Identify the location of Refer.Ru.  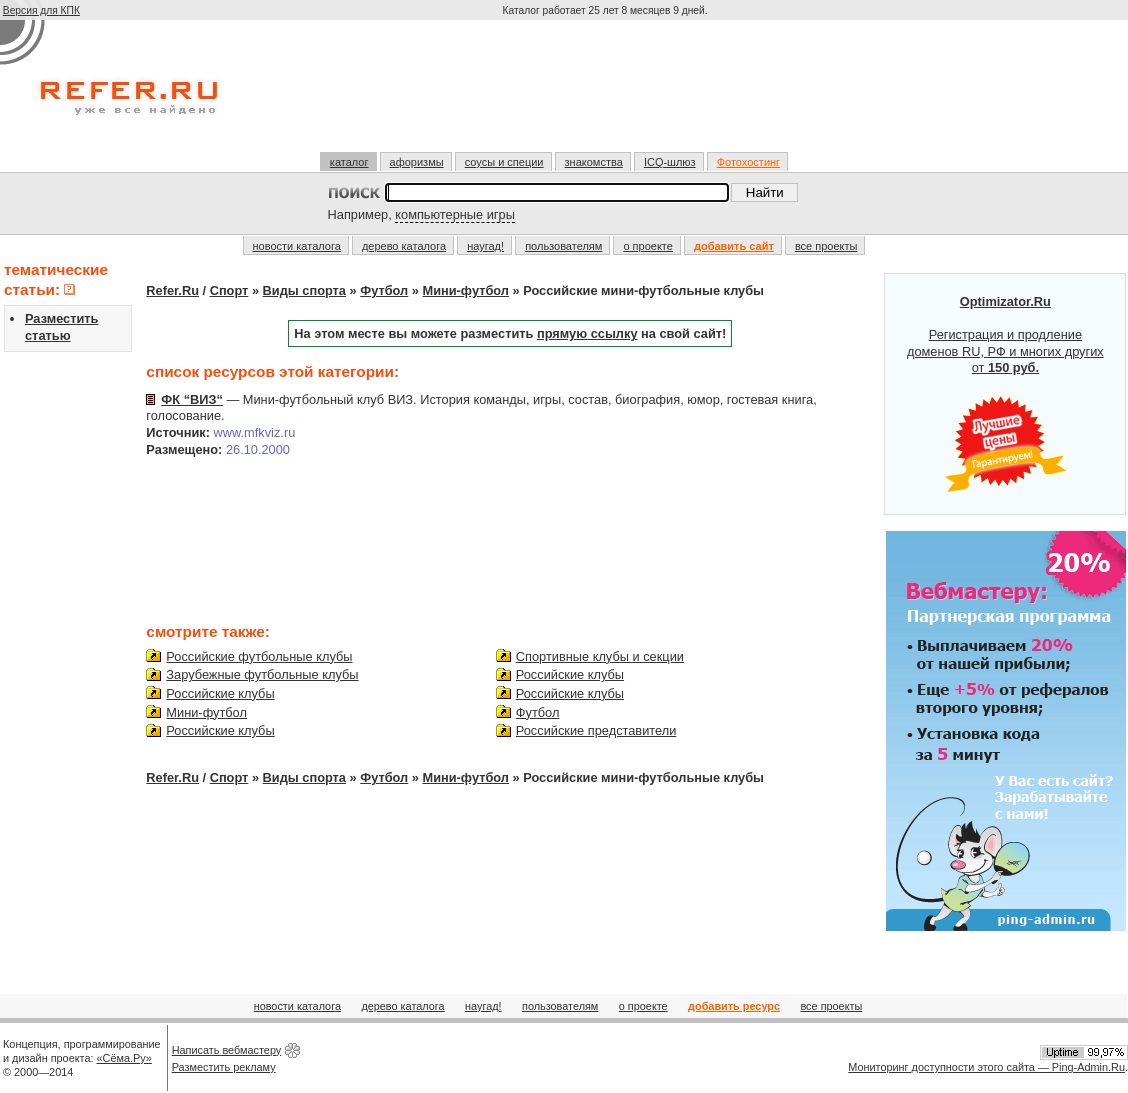
(172, 290).